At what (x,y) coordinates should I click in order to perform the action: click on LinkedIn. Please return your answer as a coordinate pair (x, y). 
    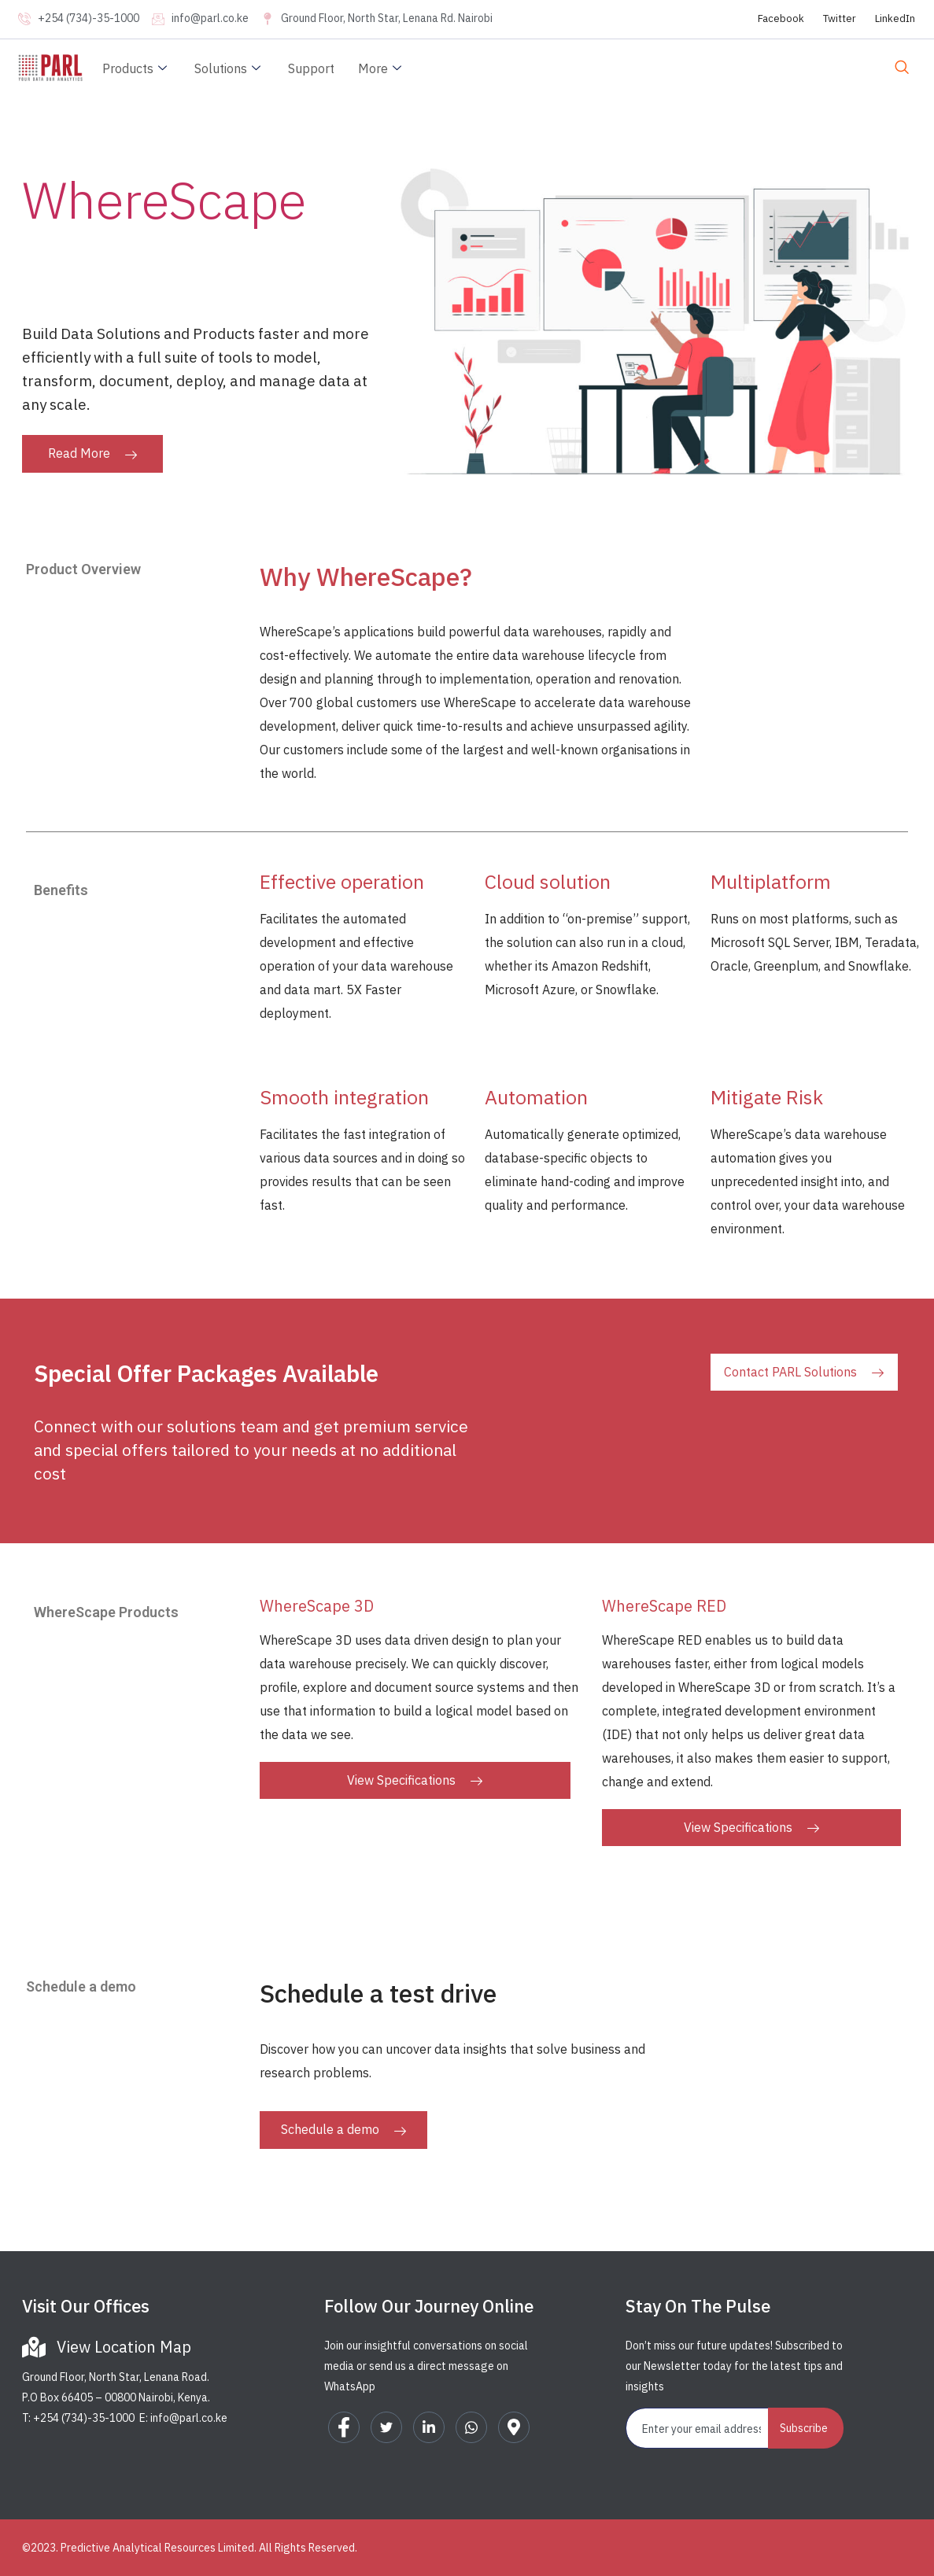
    Looking at the image, I should click on (895, 18).